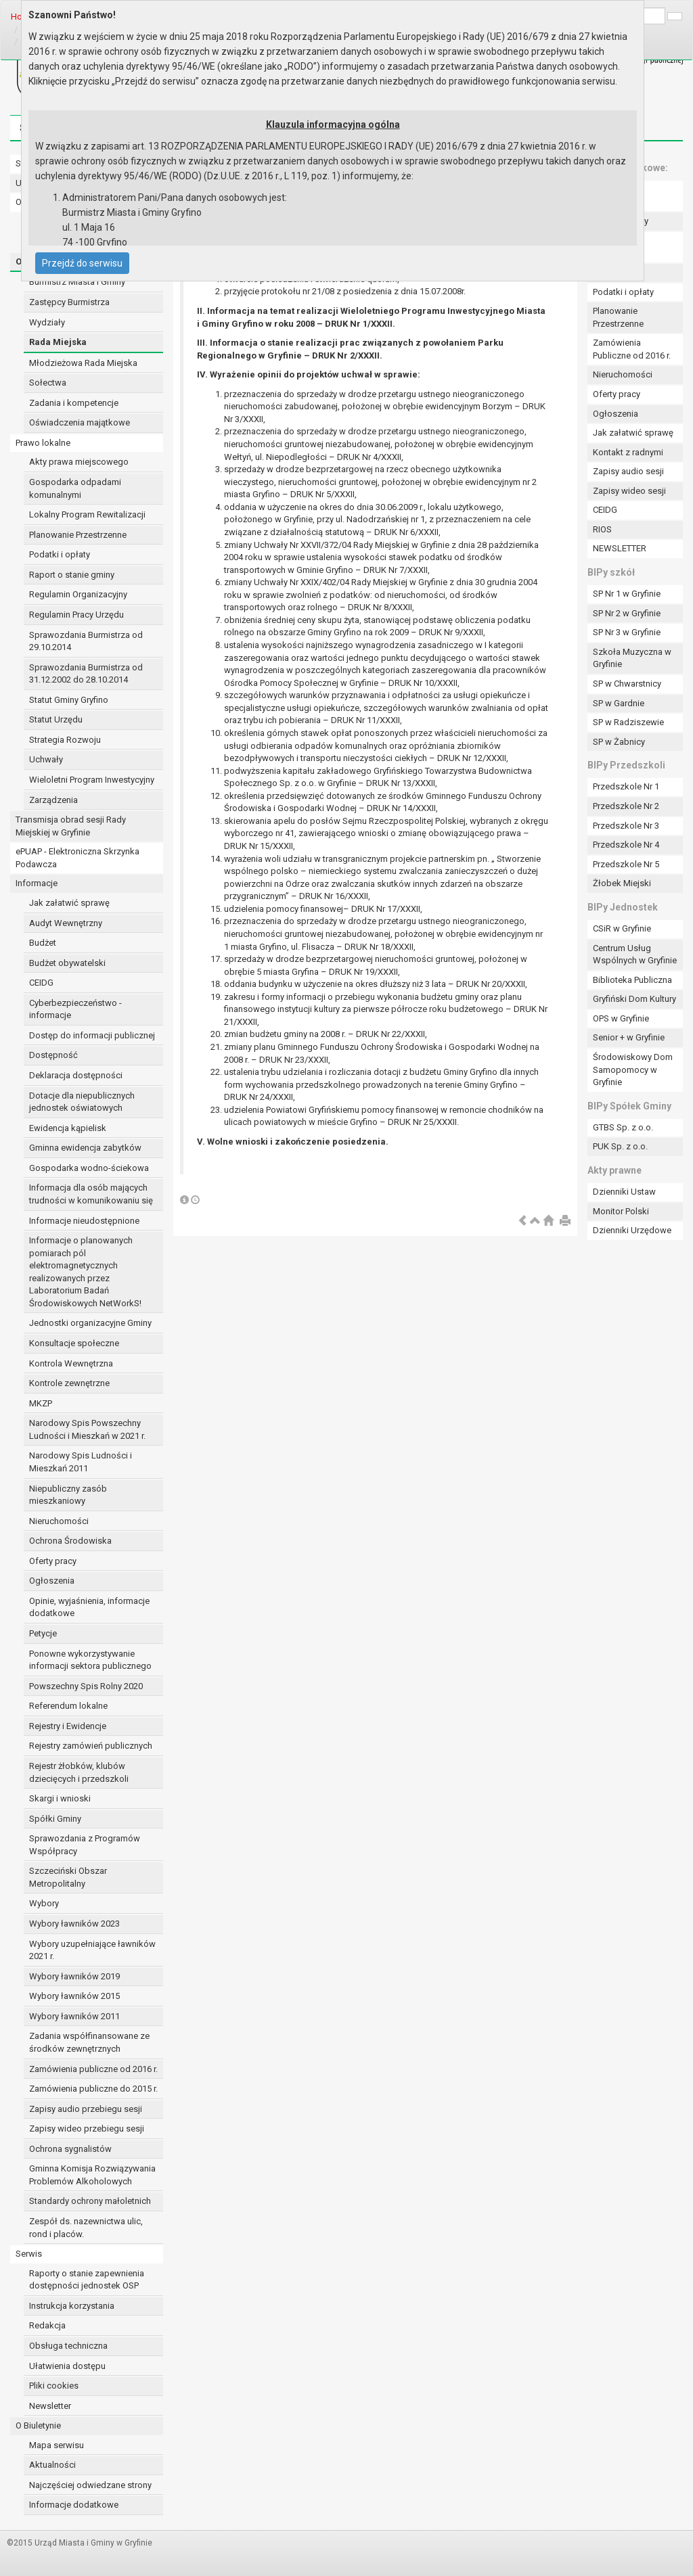 This screenshot has height=2576, width=693. What do you see at coordinates (65, 740) in the screenshot?
I see `Strategia Rozwoju` at bounding box center [65, 740].